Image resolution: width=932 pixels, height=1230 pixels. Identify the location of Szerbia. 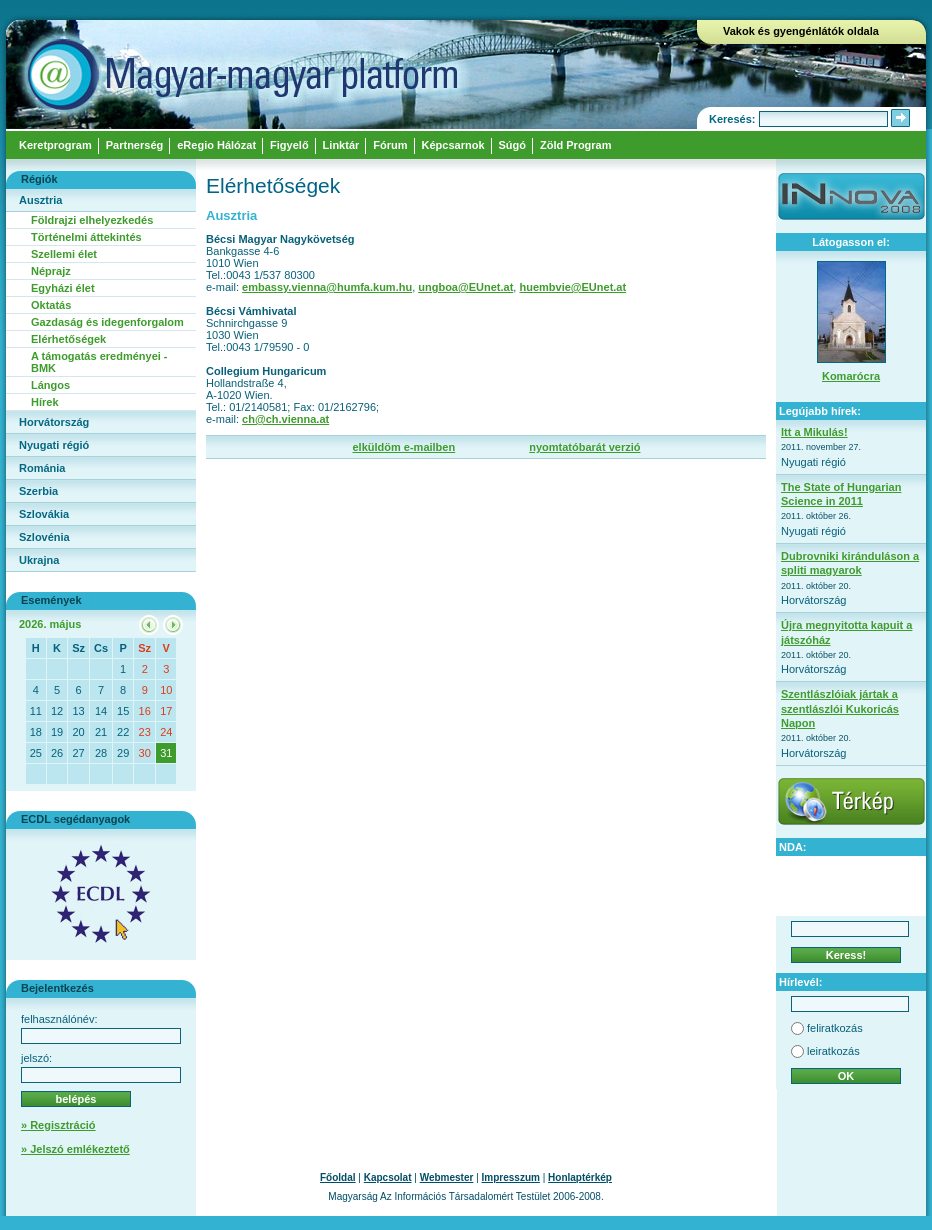
(38, 491).